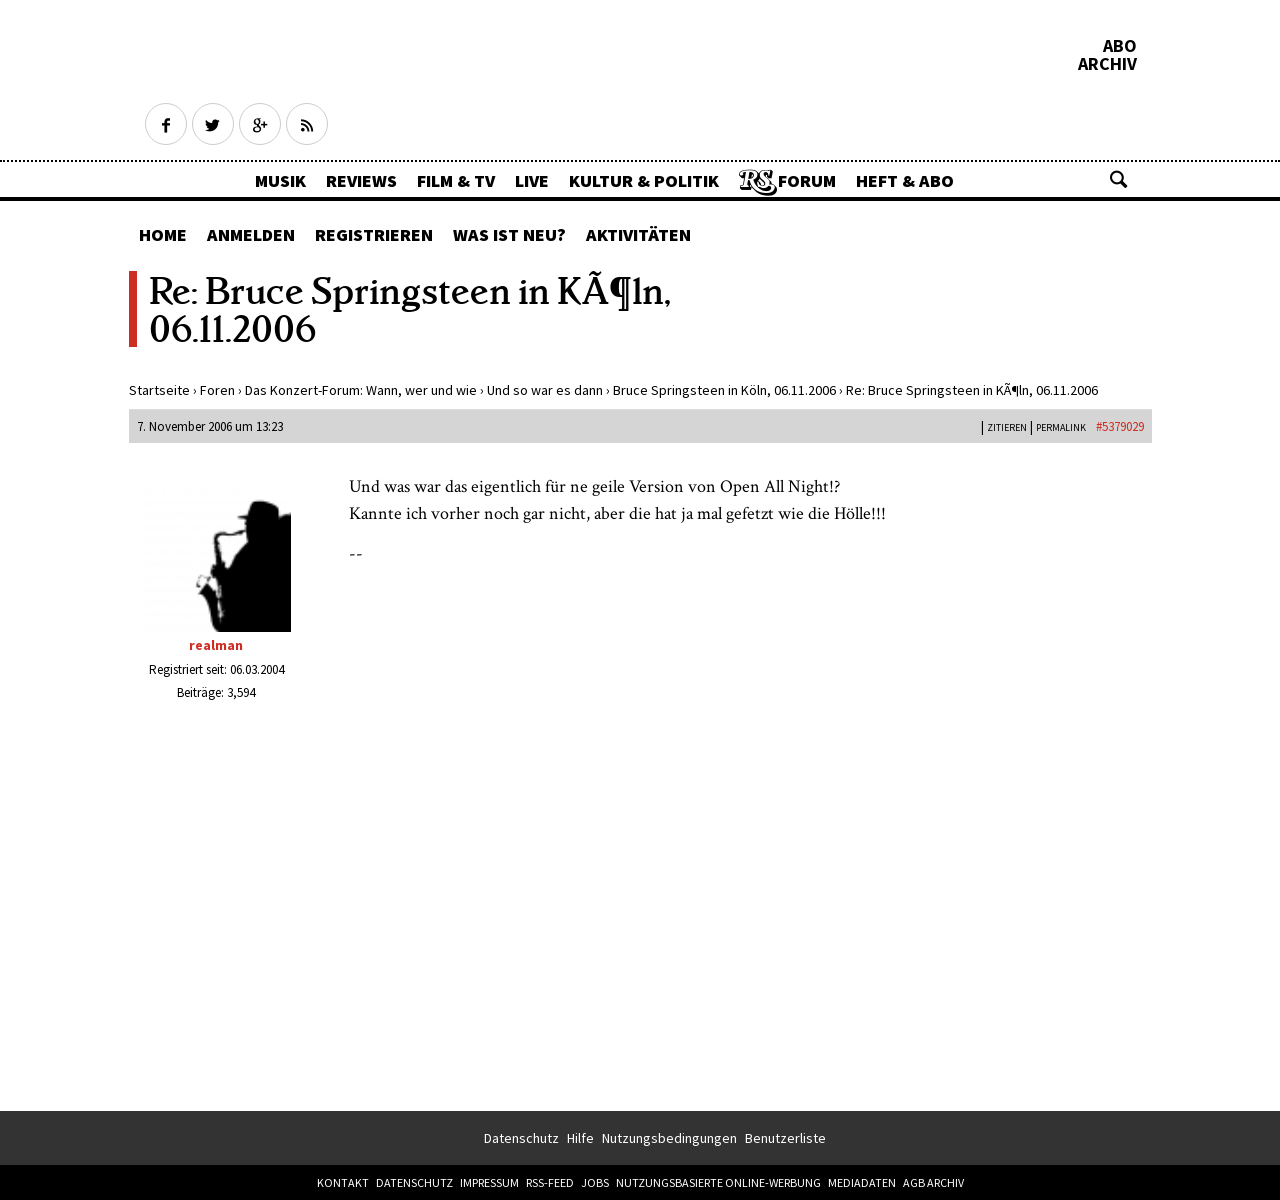  Describe the element at coordinates (1120, 46) in the screenshot. I see `Abo` at that location.